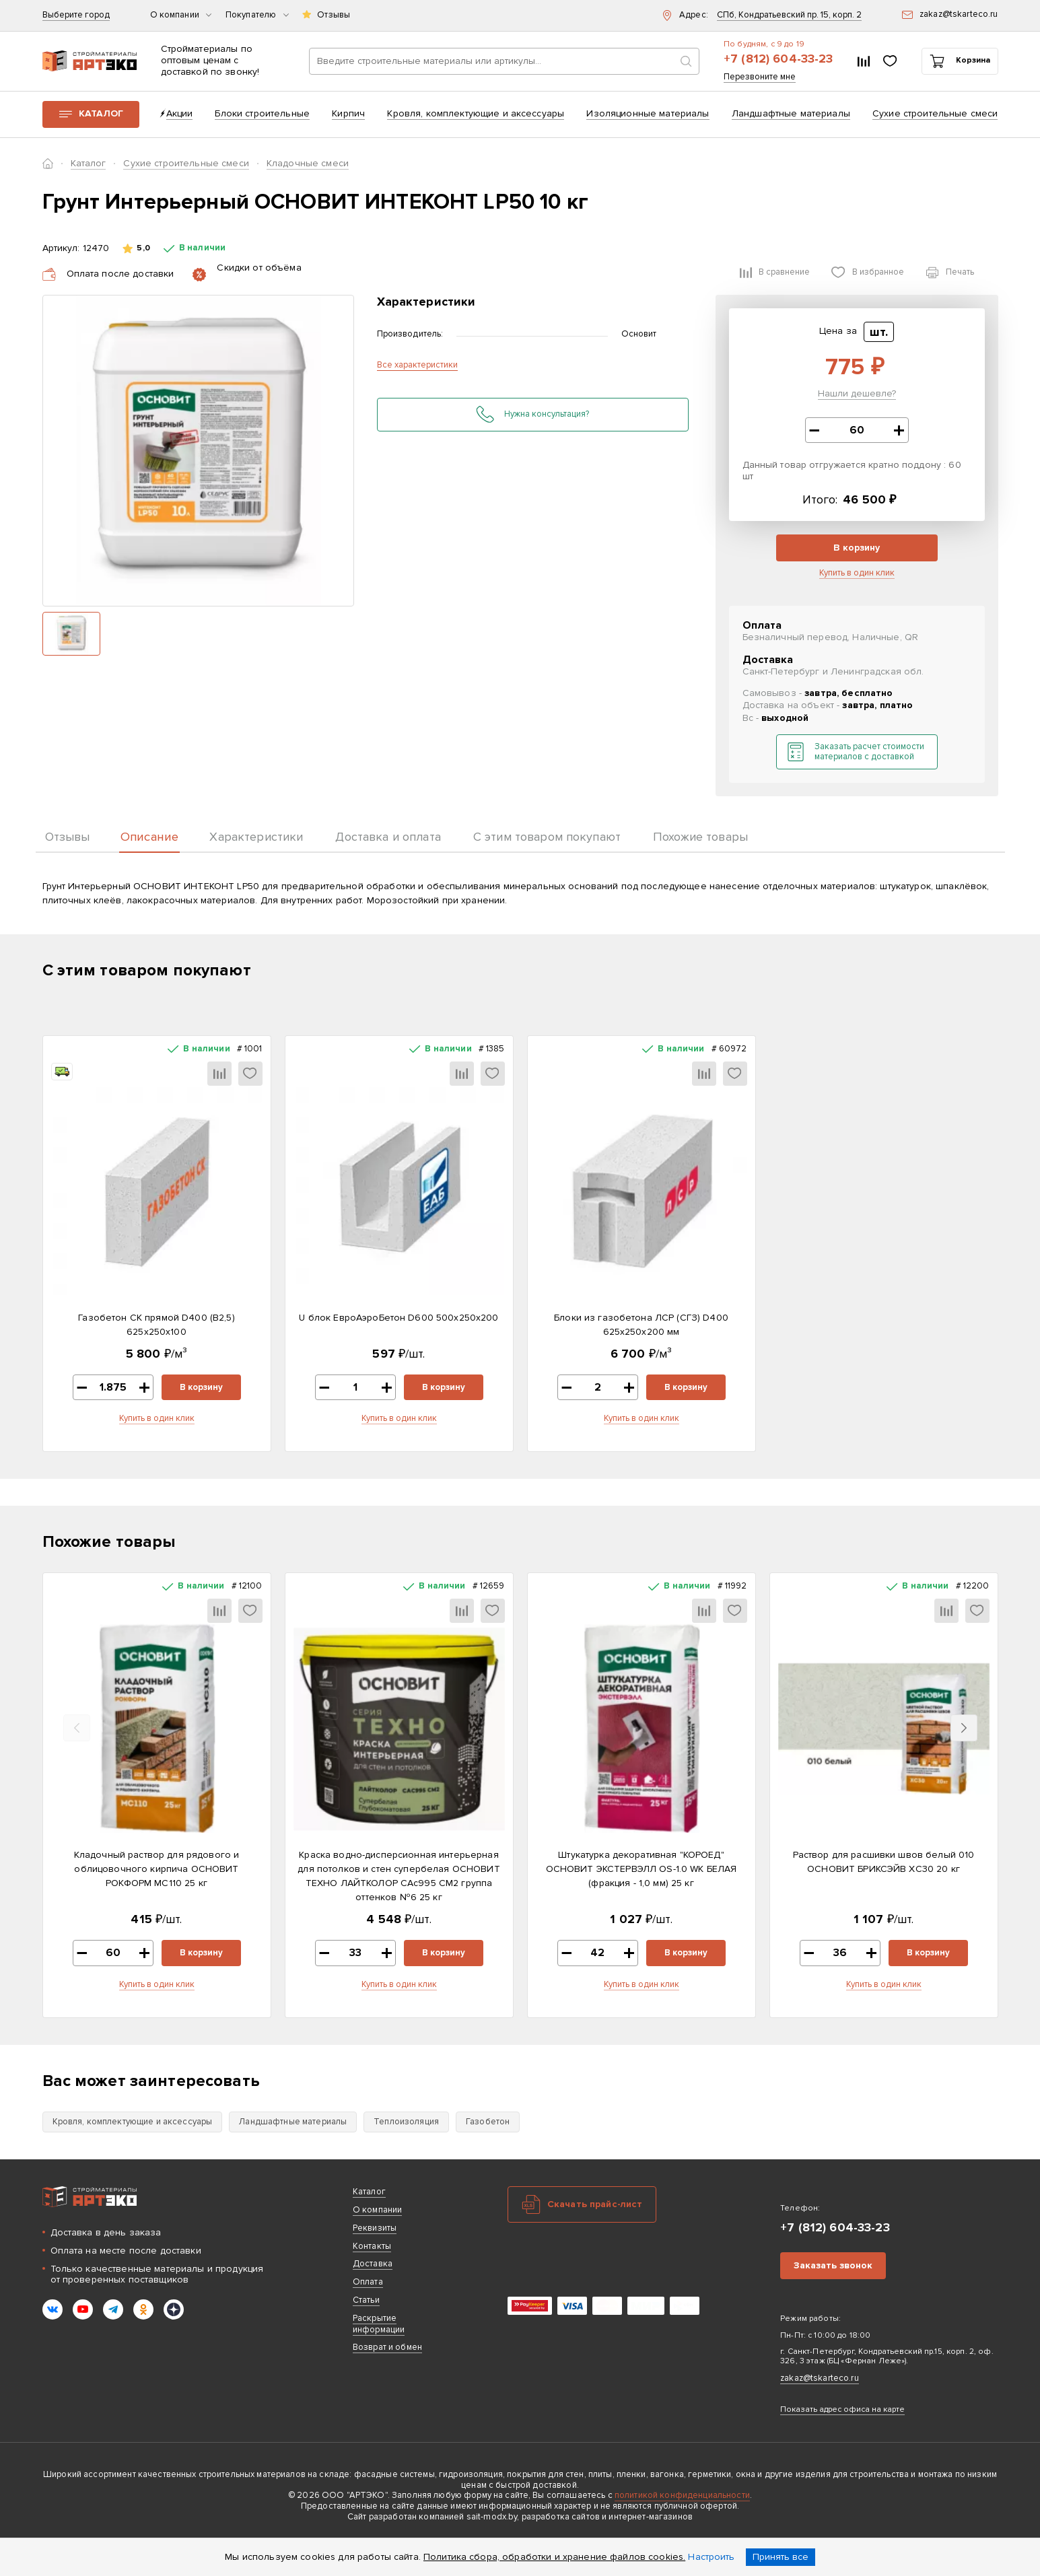  I want to click on Принять все, so click(780, 2557).